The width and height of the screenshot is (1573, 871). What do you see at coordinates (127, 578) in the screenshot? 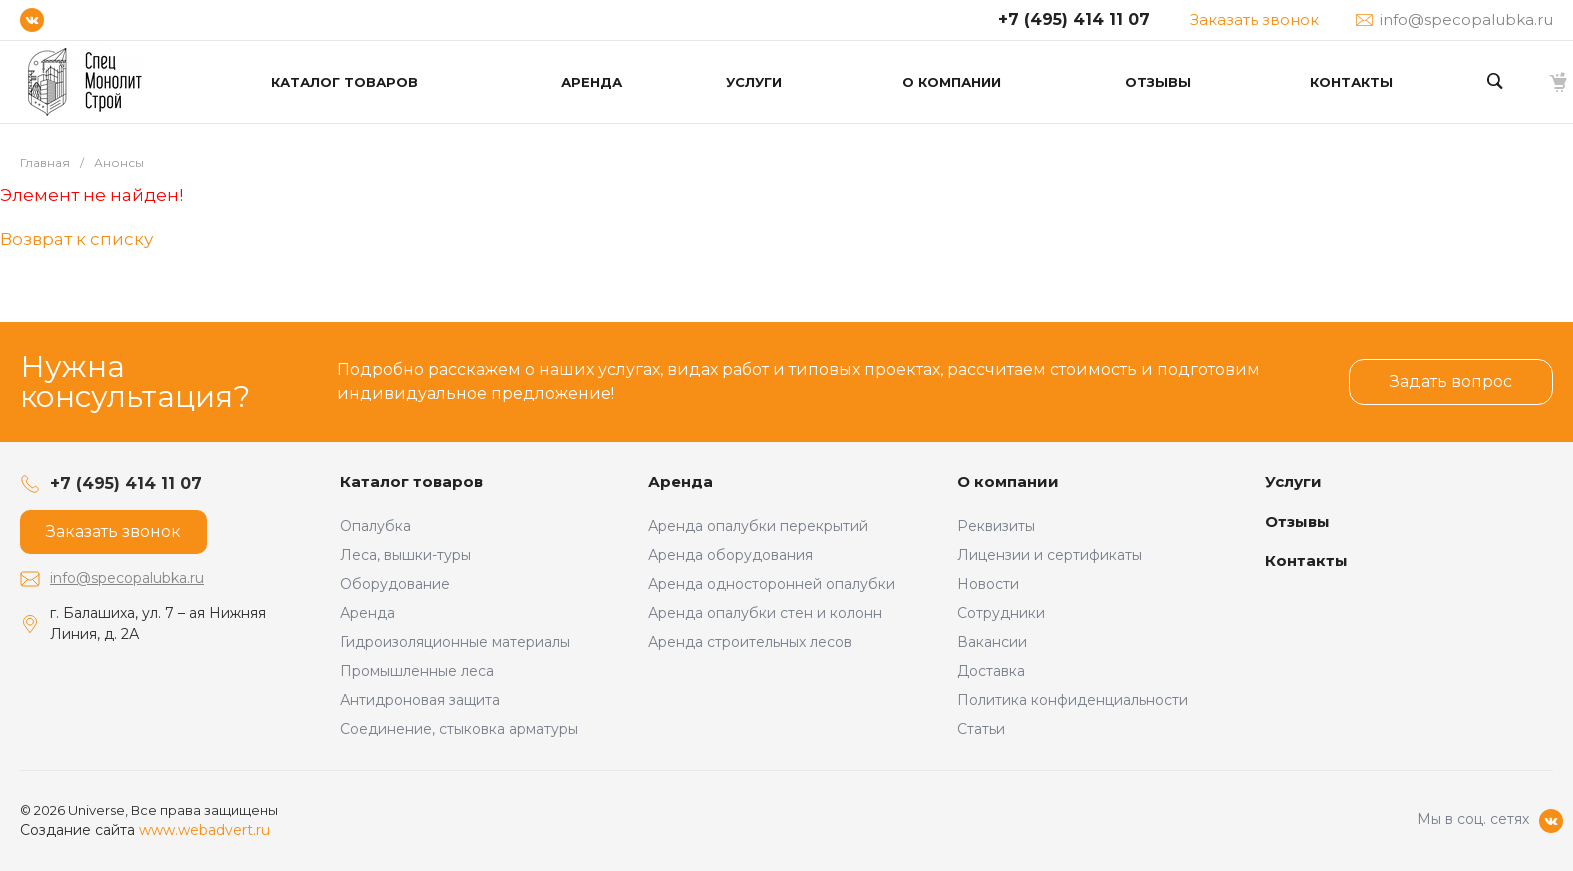
I see `info@specopalubka.ru` at bounding box center [127, 578].